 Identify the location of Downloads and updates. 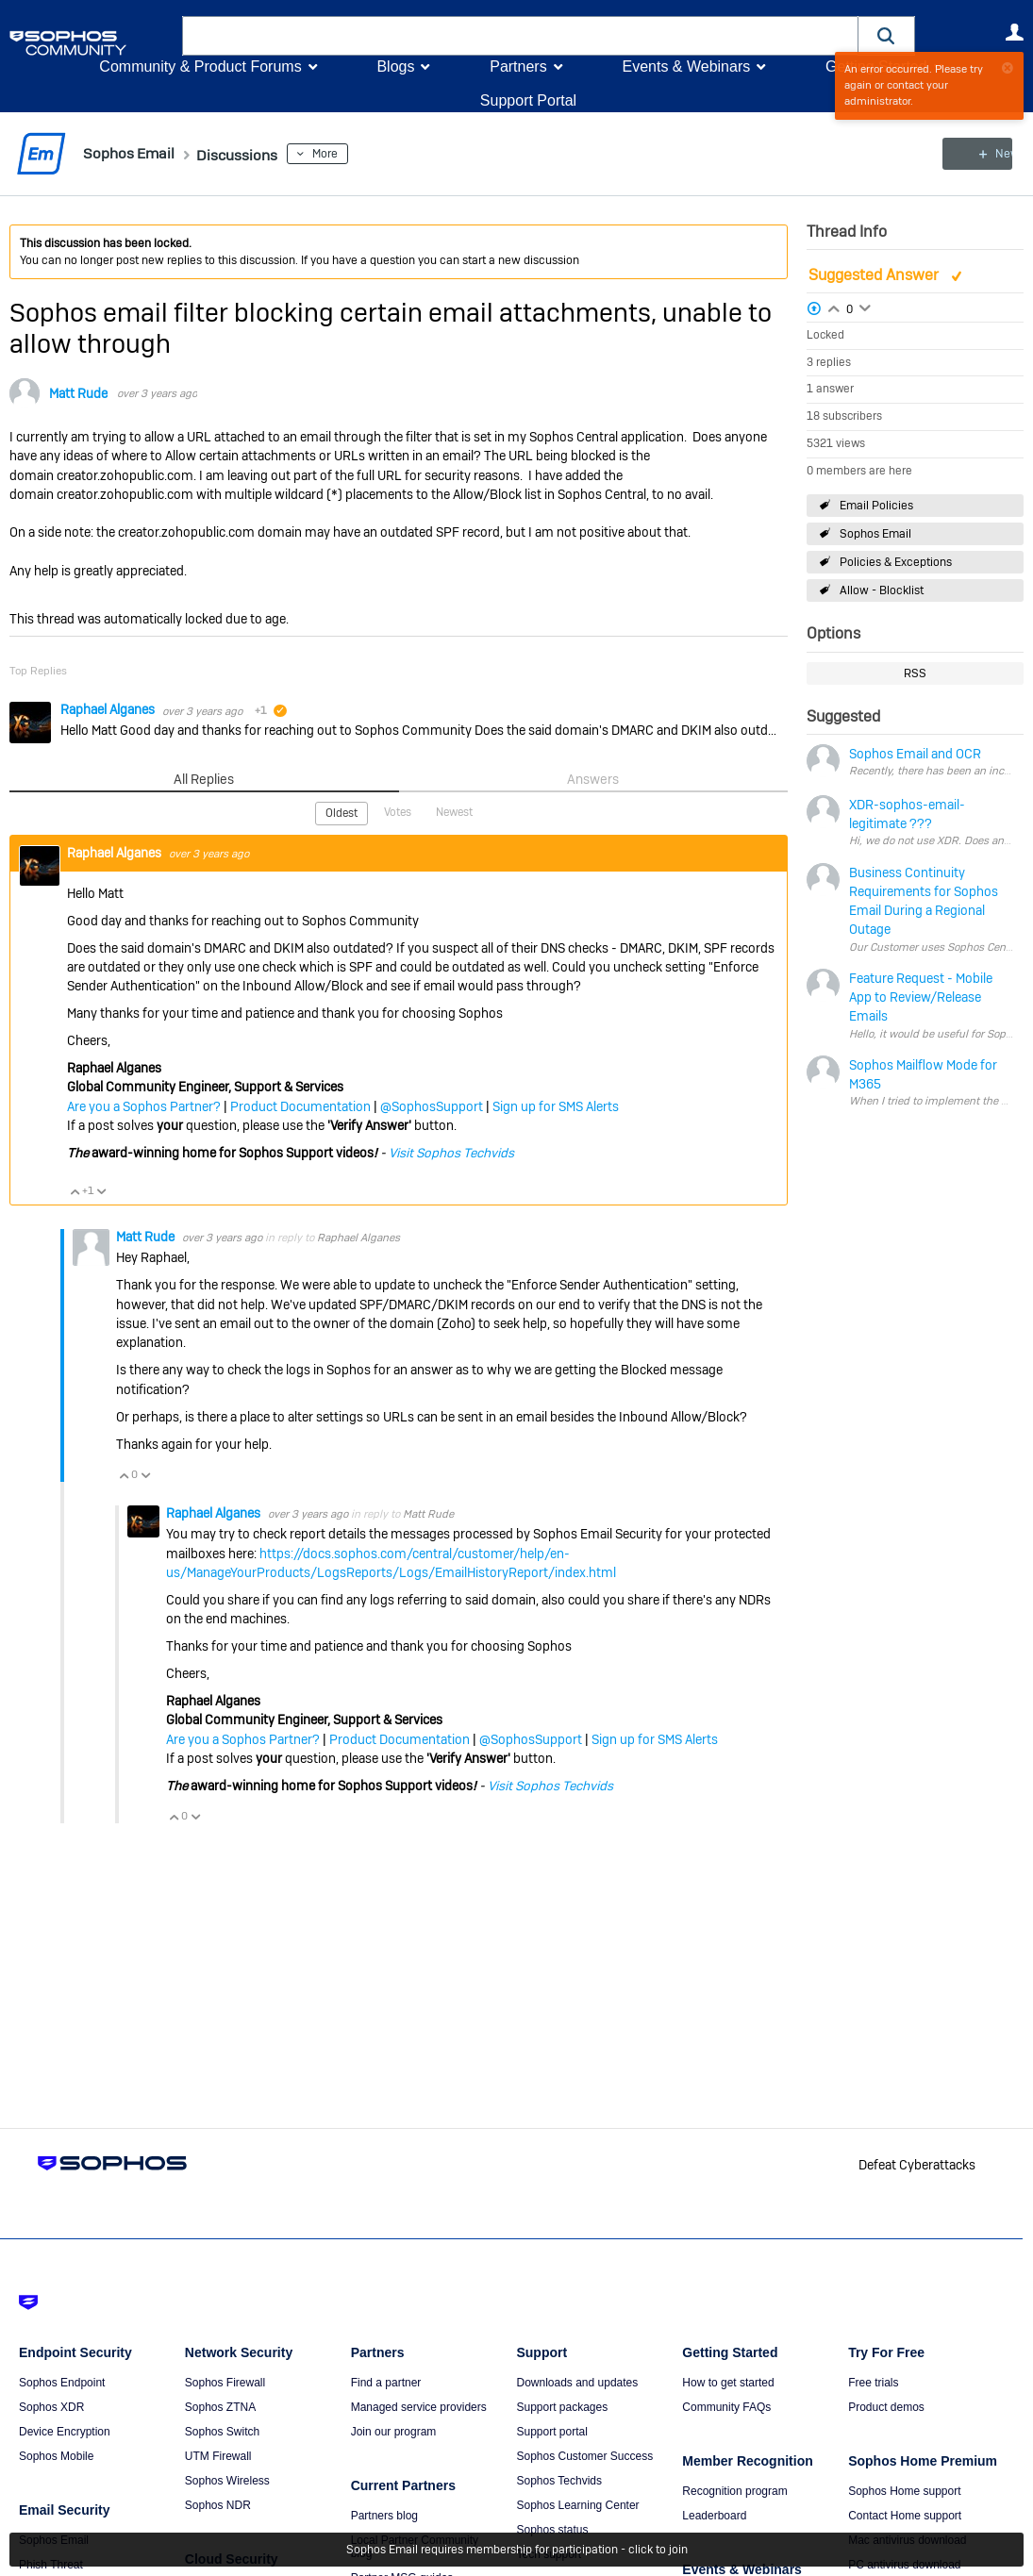
(577, 2382).